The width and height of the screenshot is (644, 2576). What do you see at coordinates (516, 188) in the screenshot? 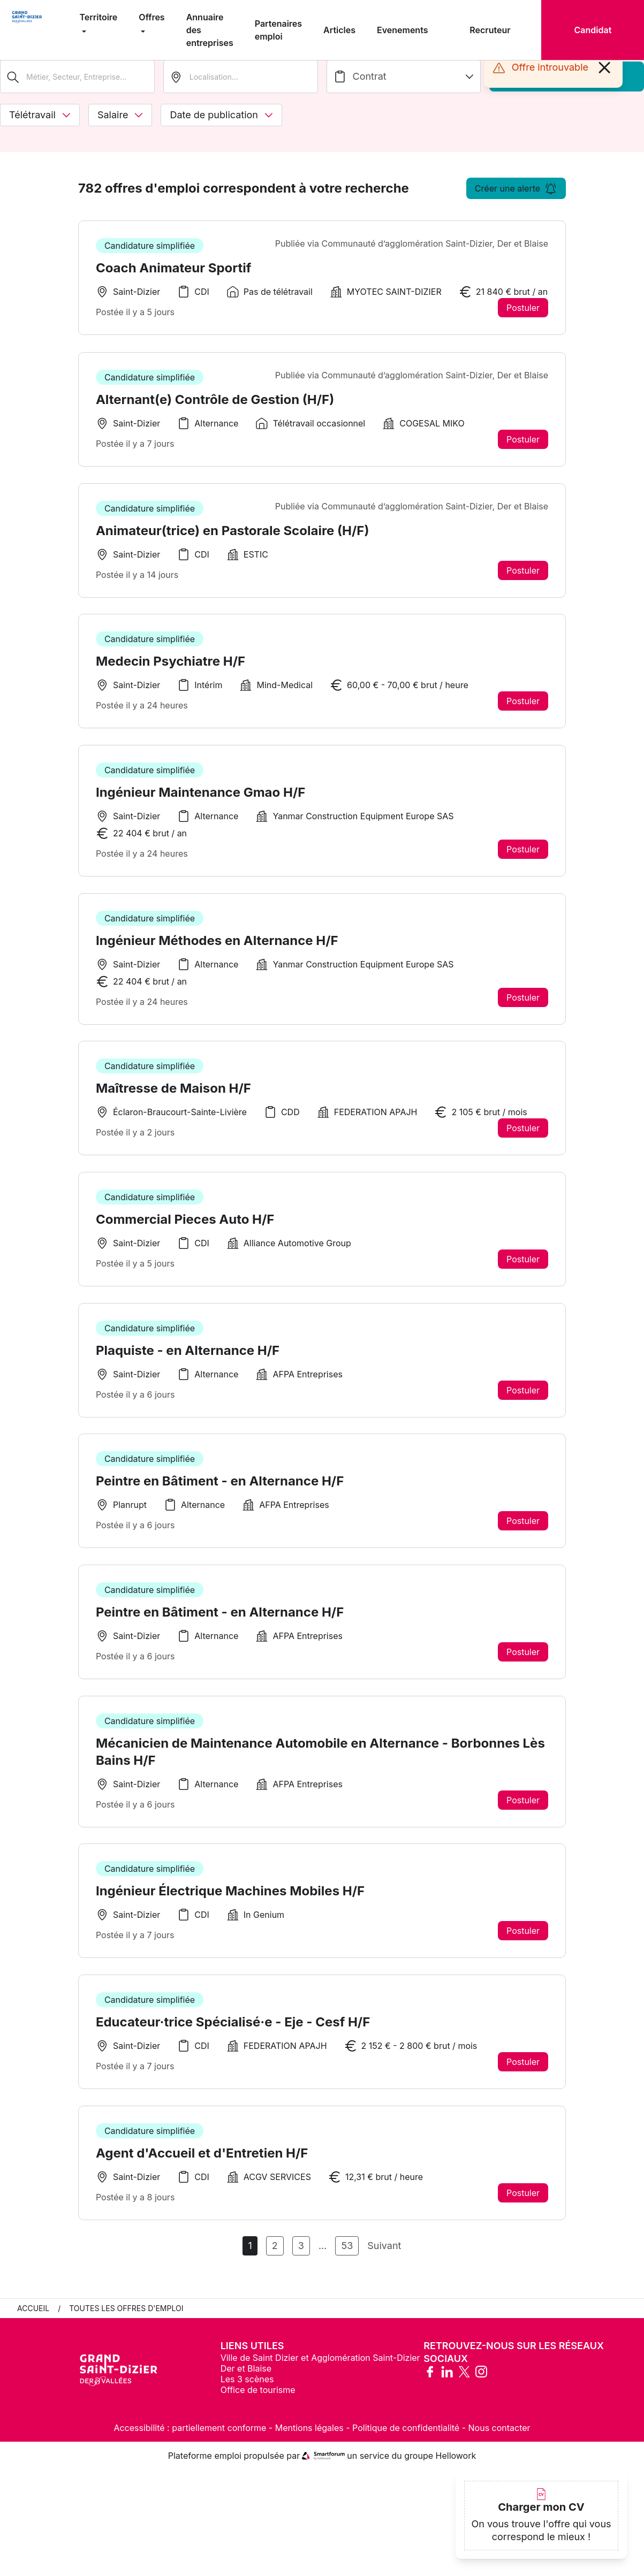
I see `Créer une alerte` at bounding box center [516, 188].